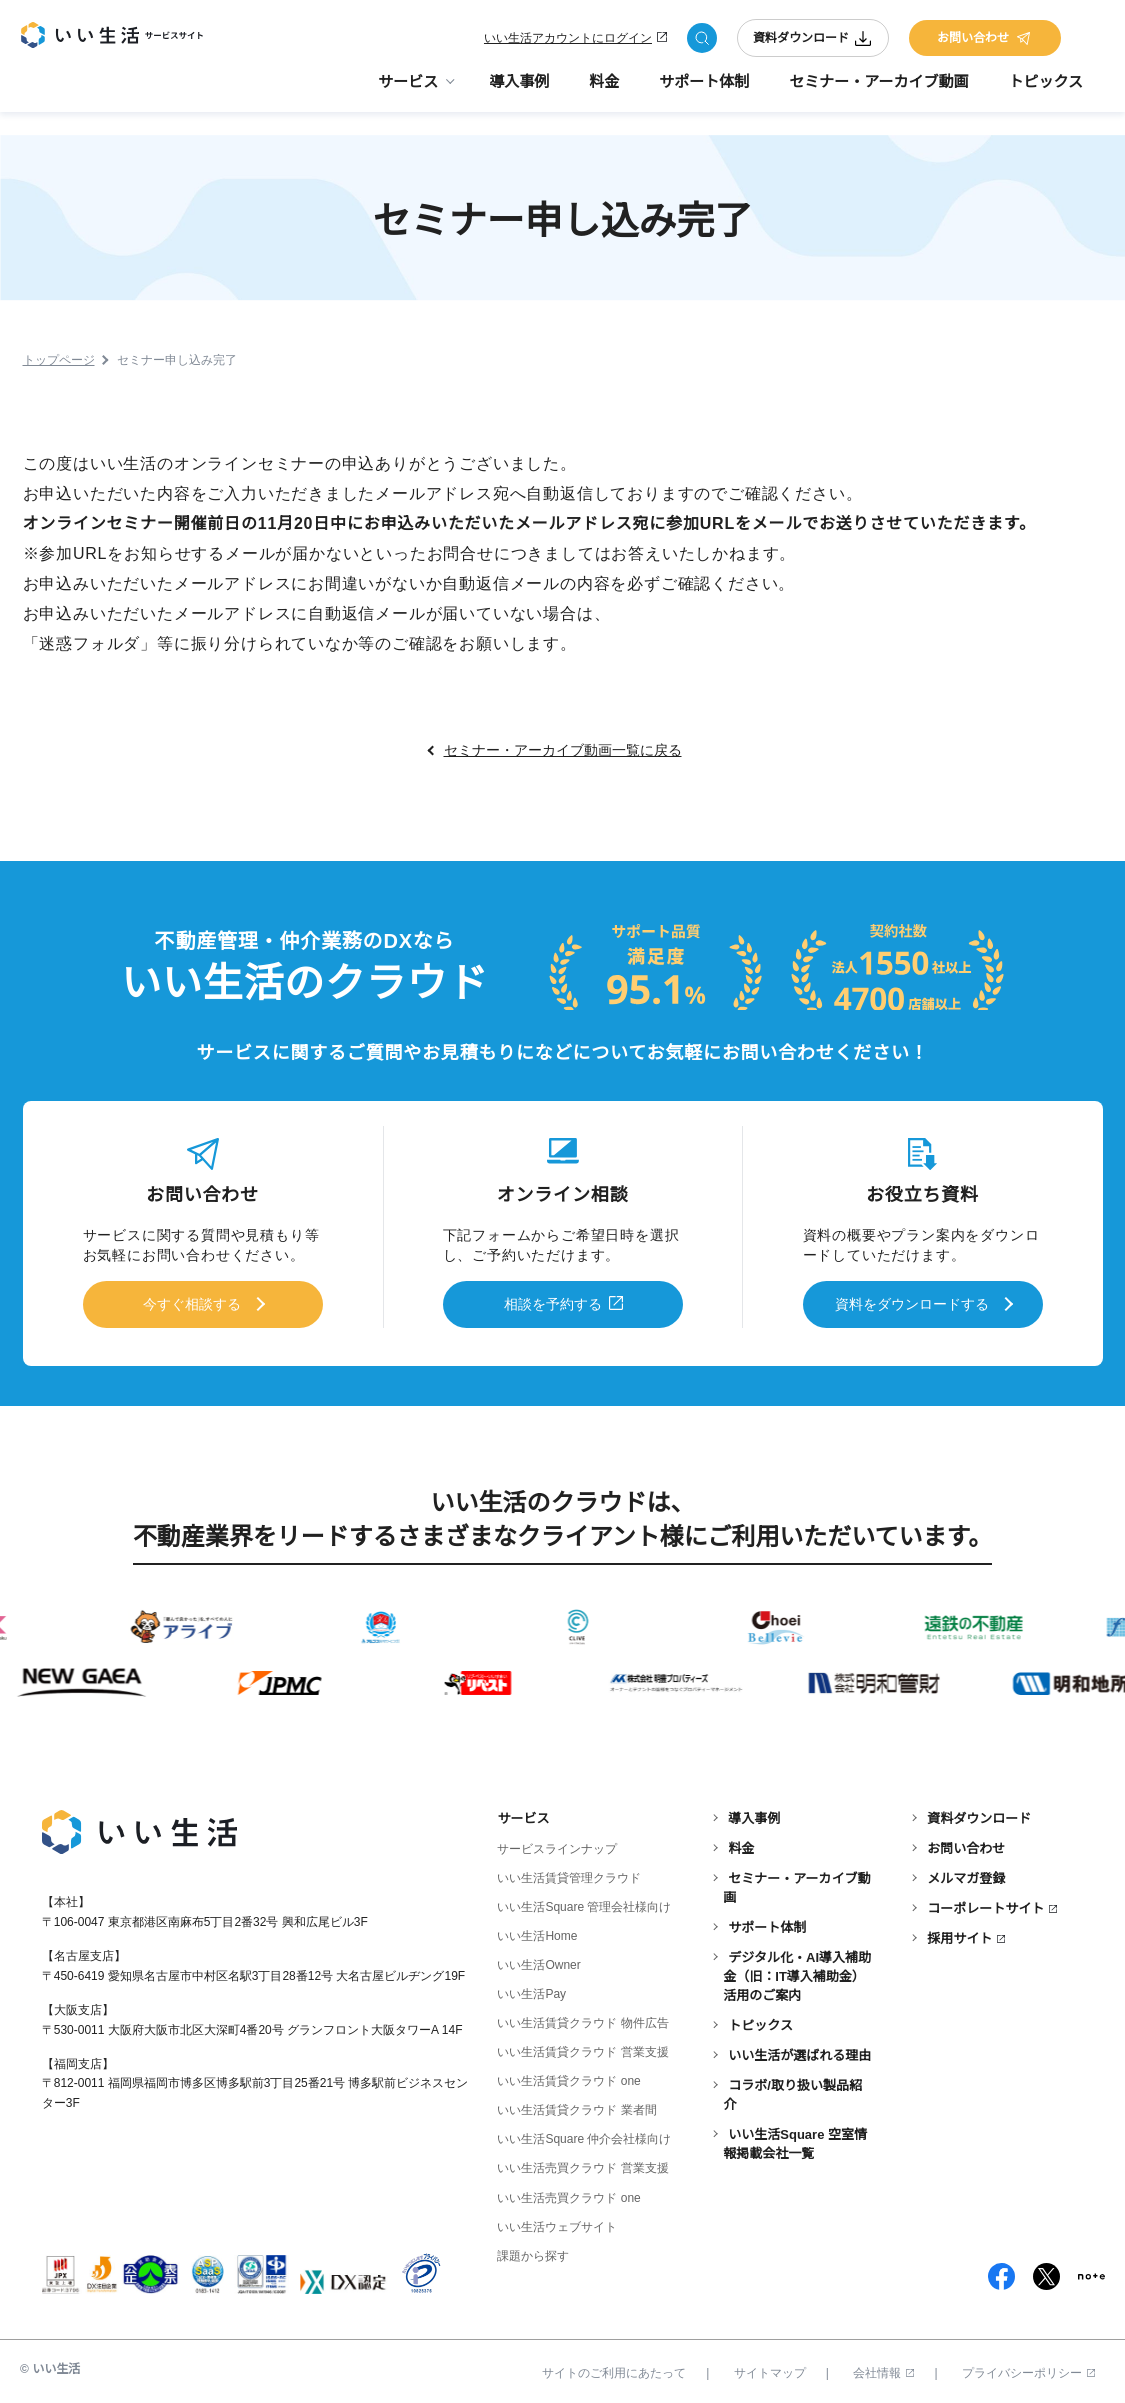 Image resolution: width=1125 pixels, height=2403 pixels. I want to click on プライバシーポリシー, so click(1028, 2366).